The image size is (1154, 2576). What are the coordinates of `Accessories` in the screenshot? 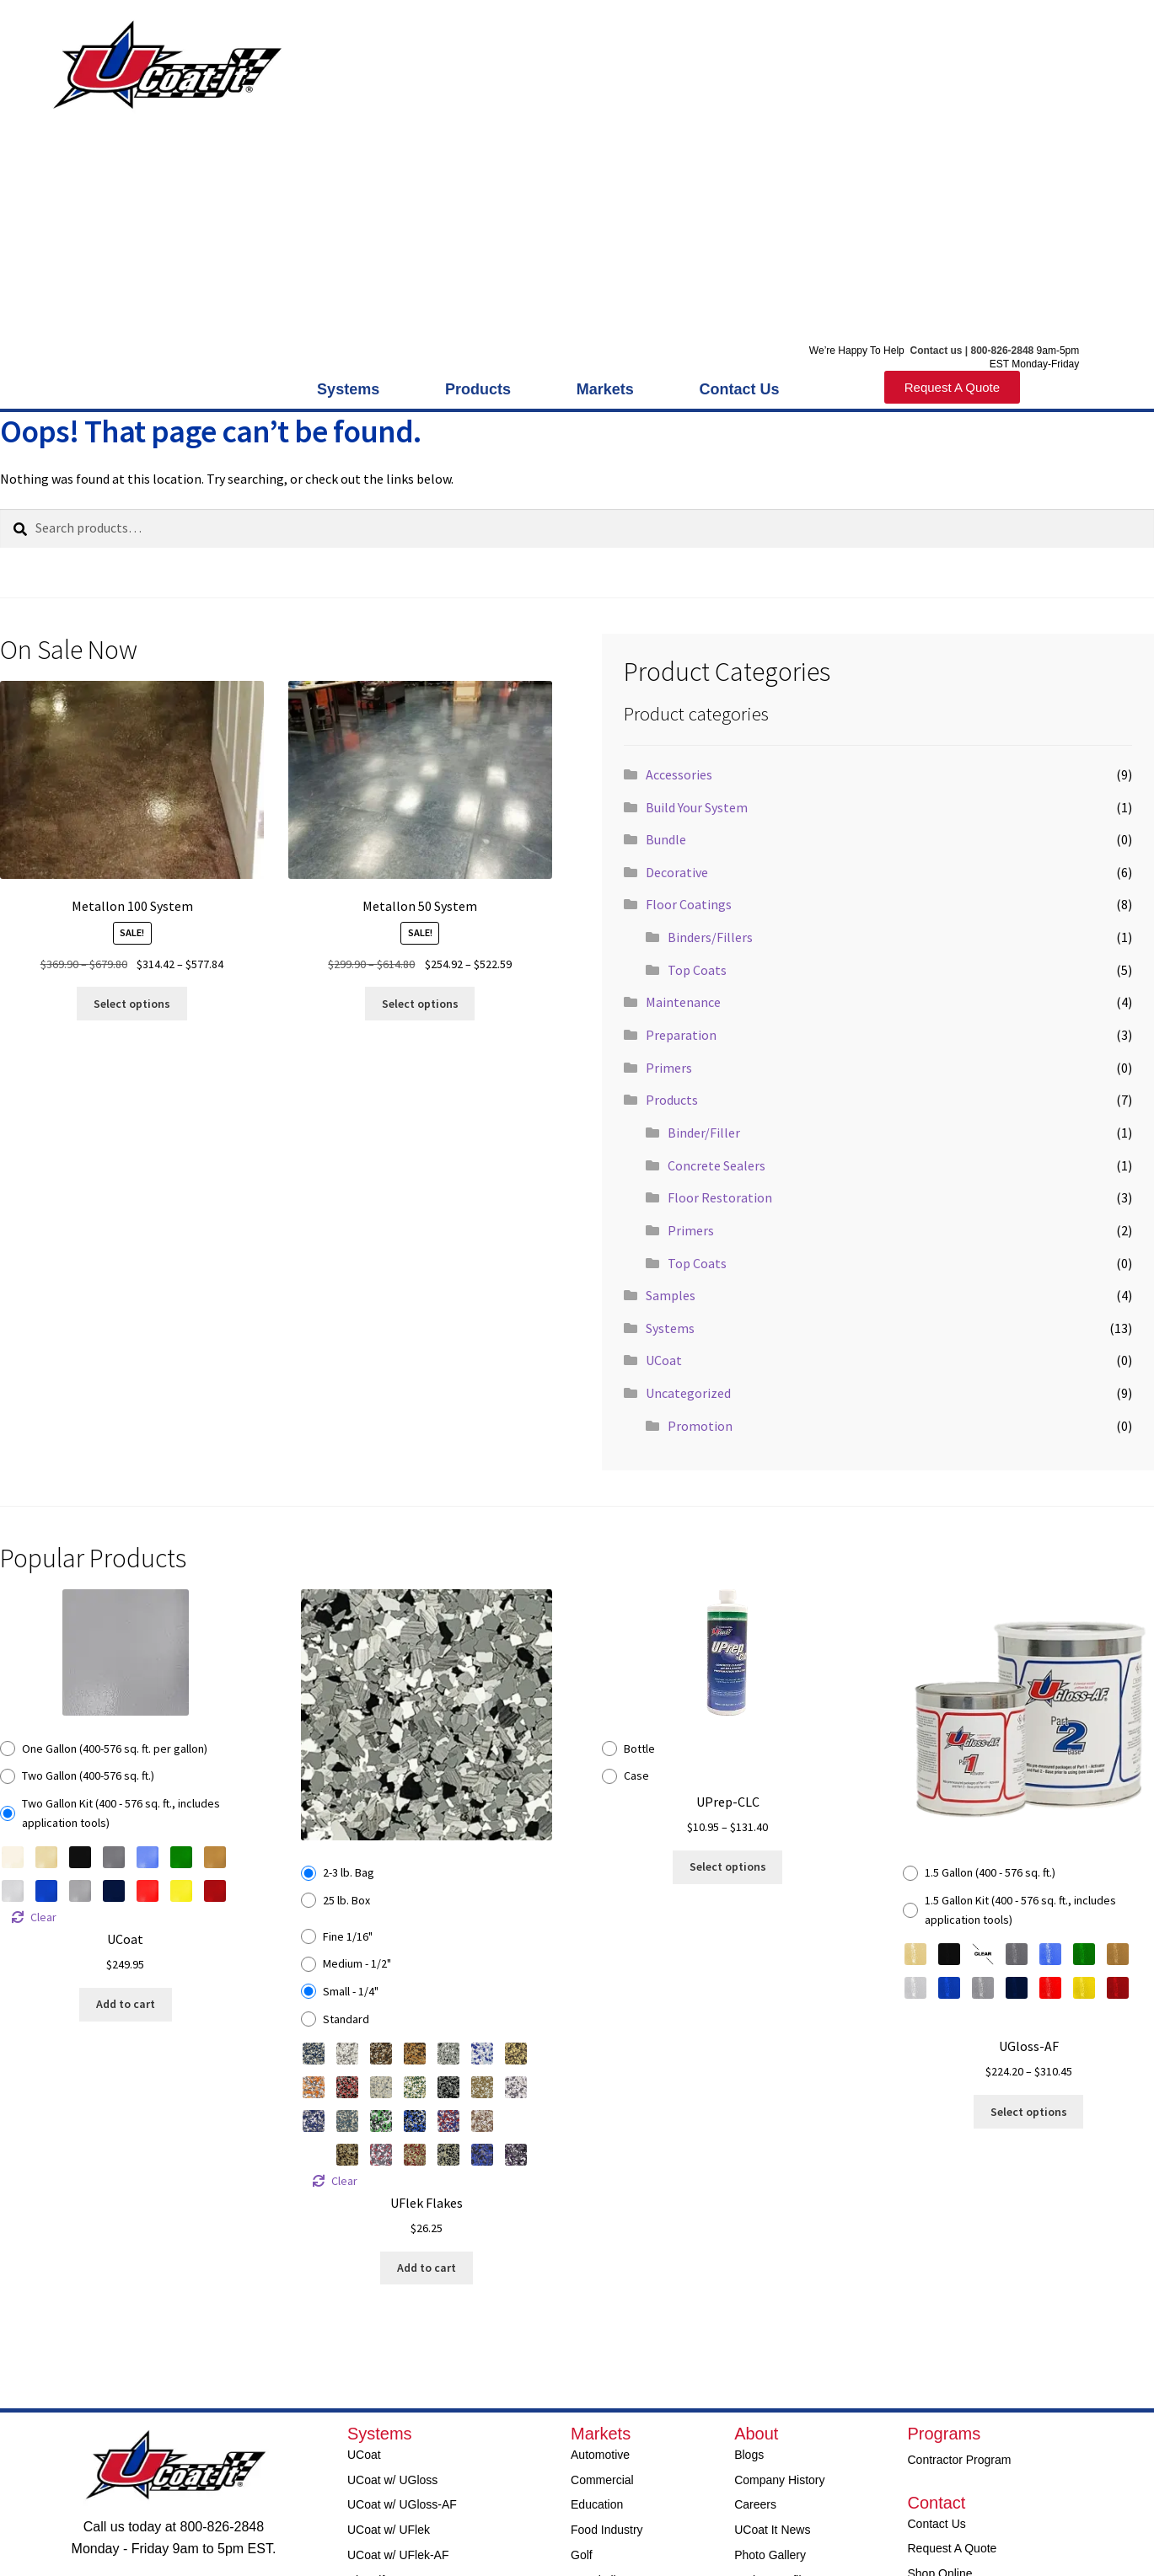 It's located at (679, 774).